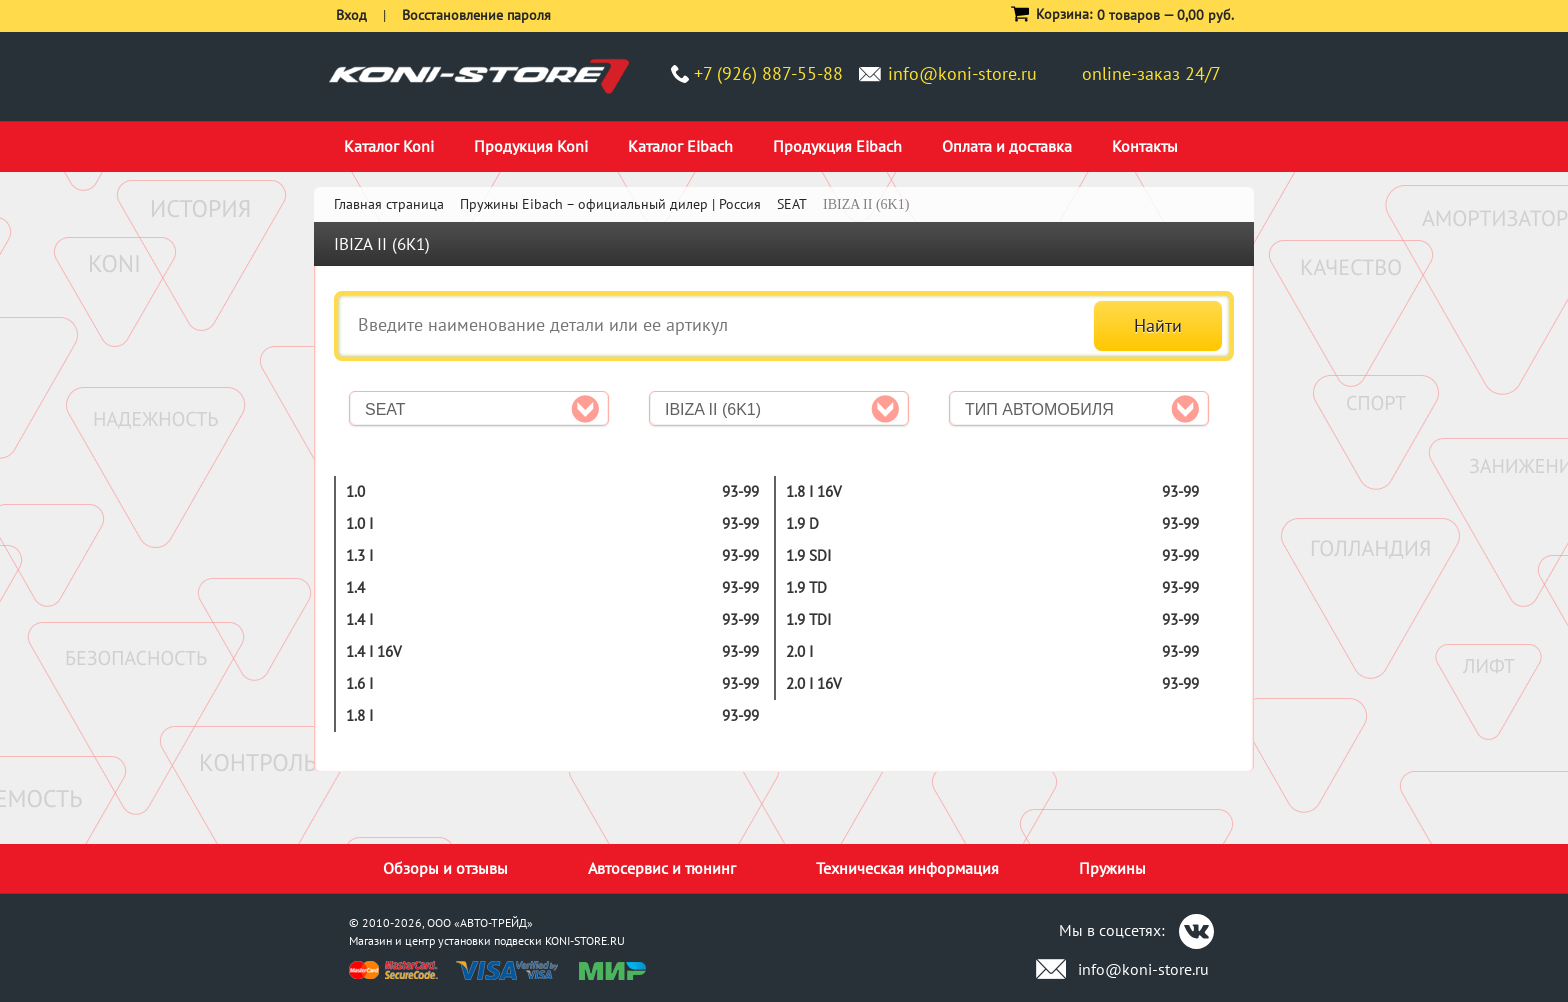 This screenshot has width=1568, height=1002. Describe the element at coordinates (359, 523) in the screenshot. I see `1.0 i` at that location.